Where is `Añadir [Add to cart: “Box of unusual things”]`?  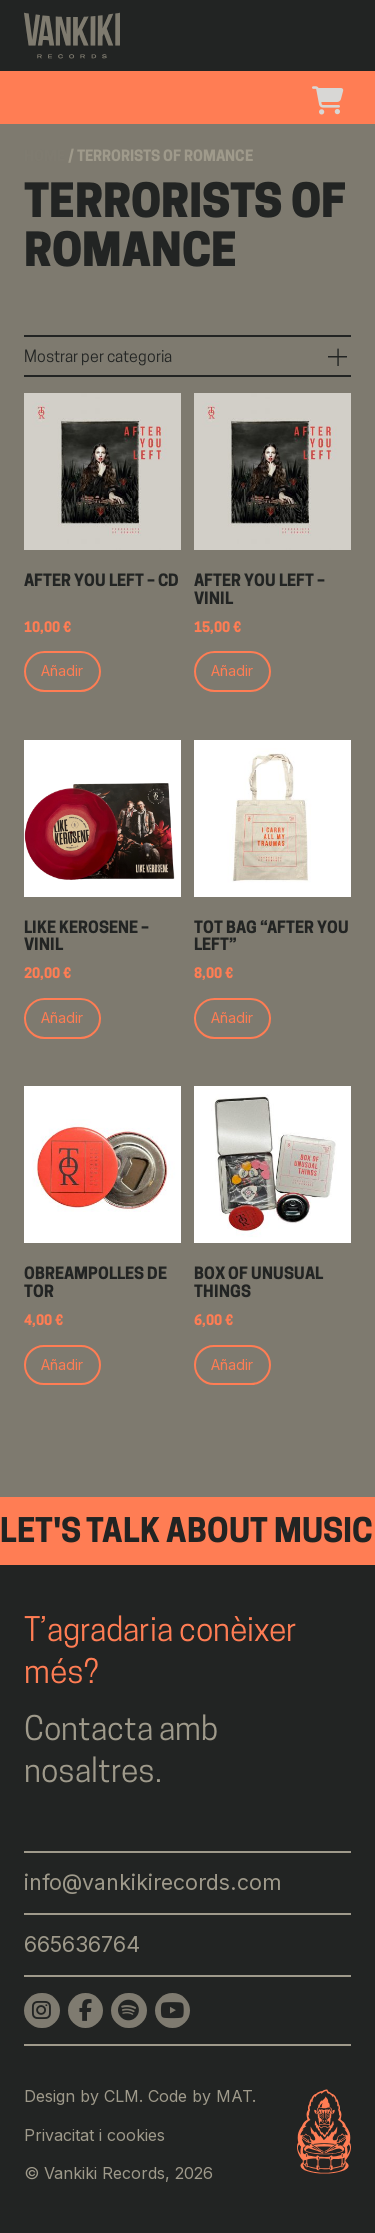
Añadir [Add to cart: “Box of unusual things”] is located at coordinates (232, 1364).